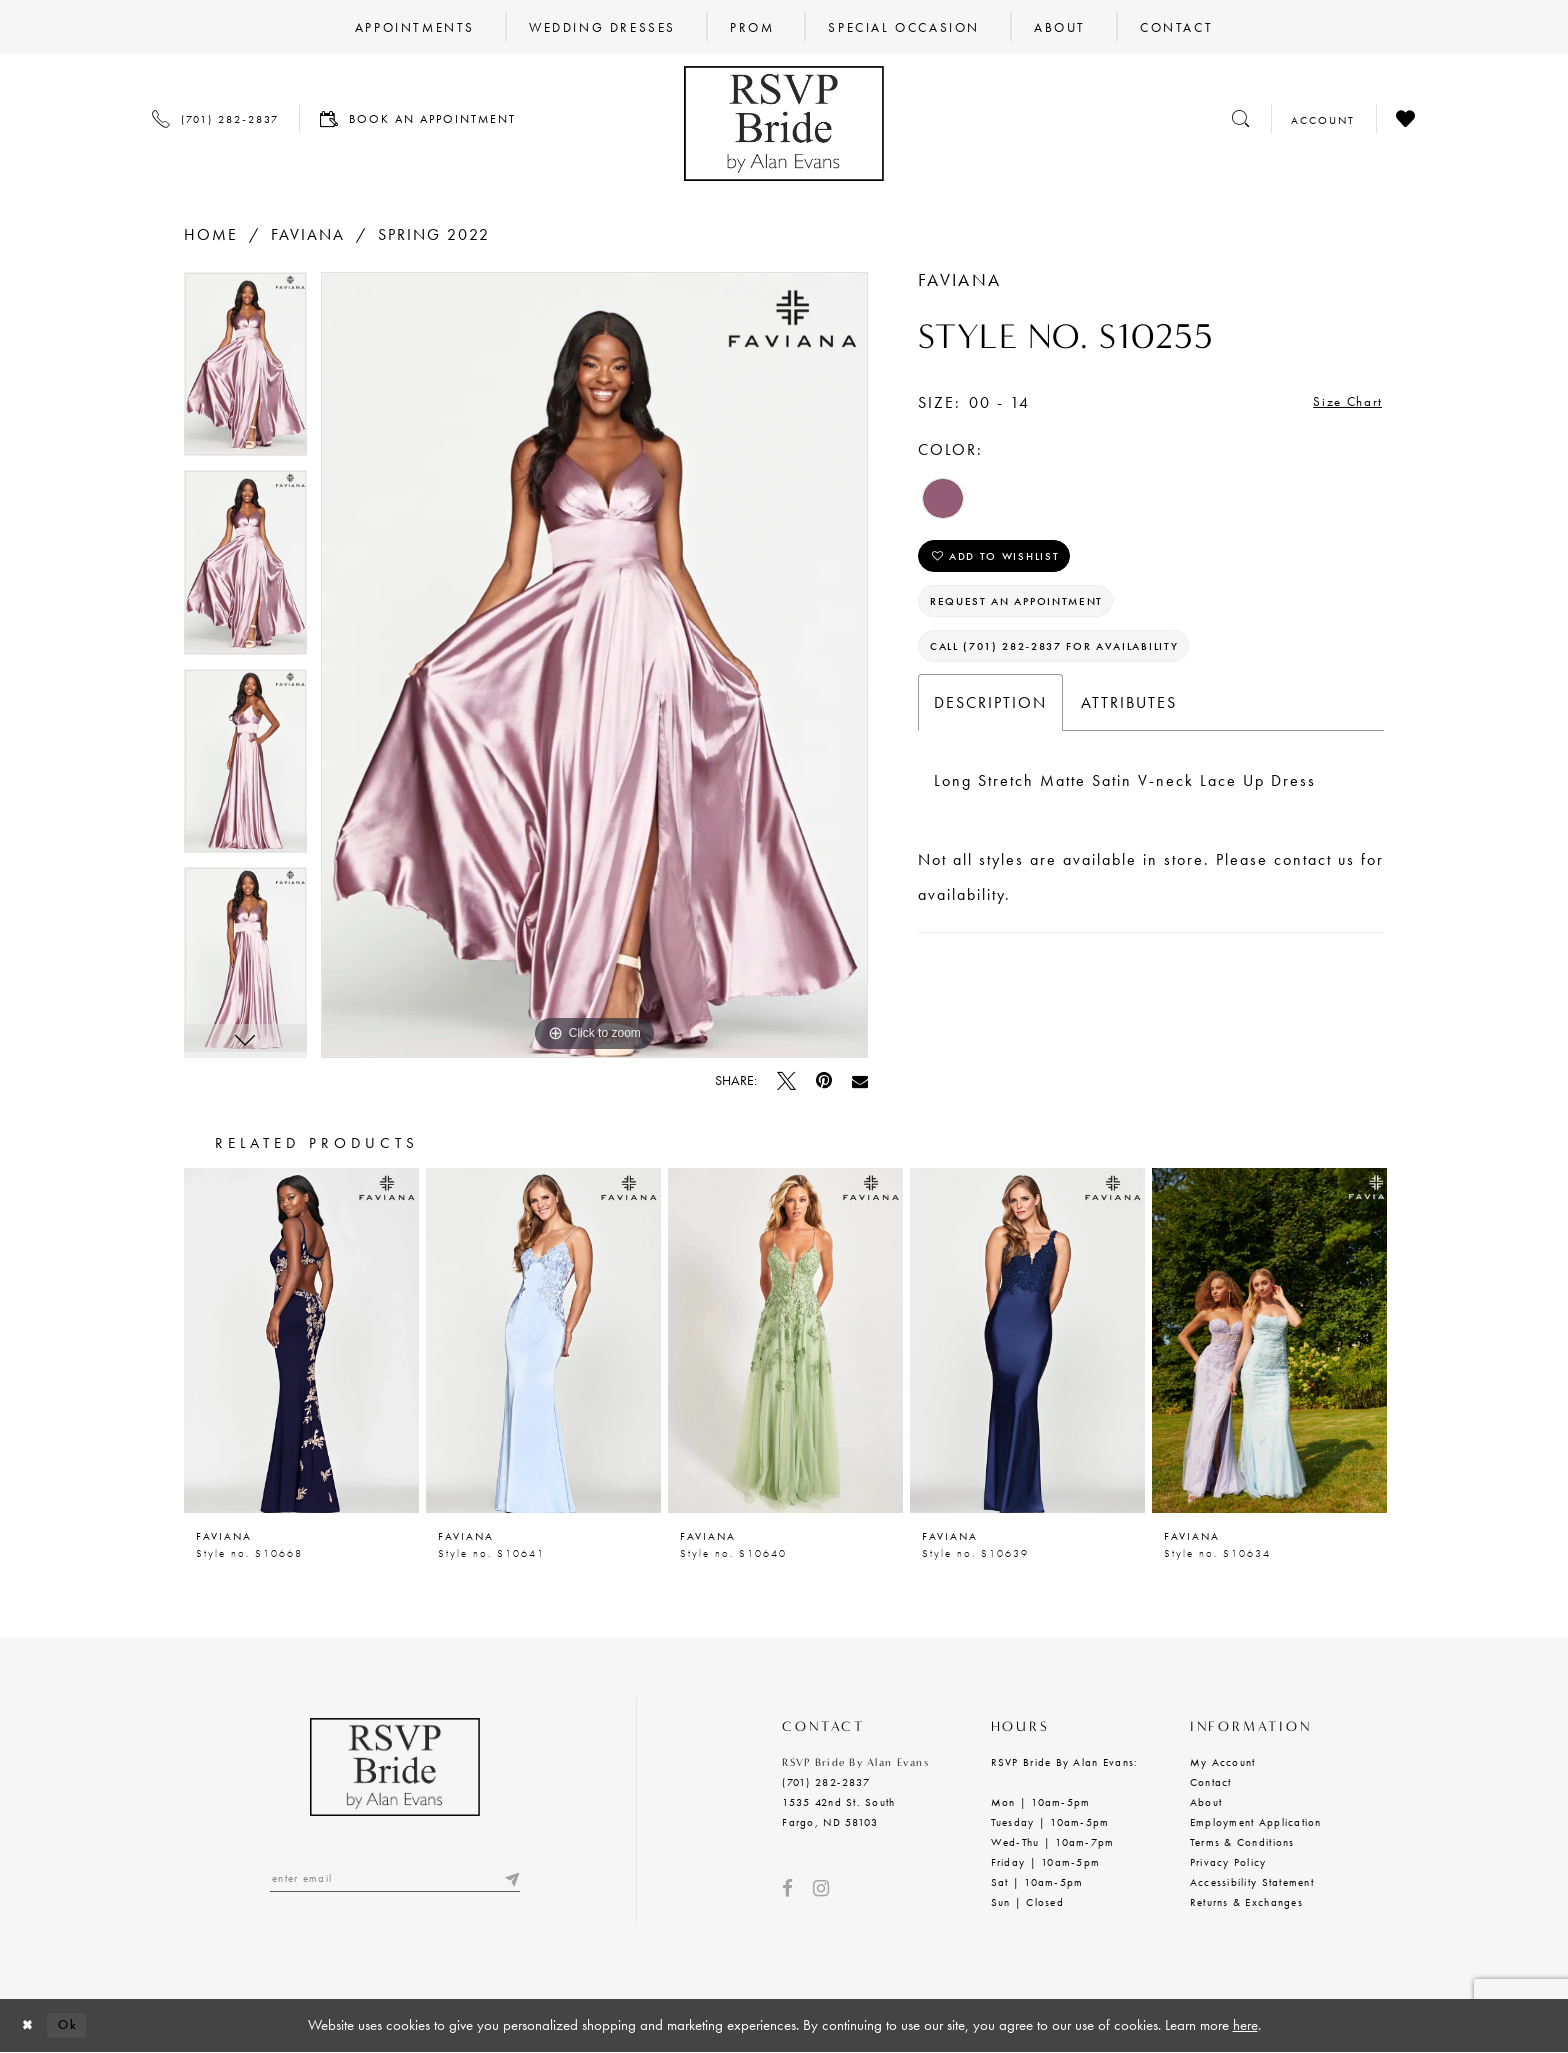  What do you see at coordinates (787, 1888) in the screenshot?
I see `[Visit our Facebook - Opens in new tab]` at bounding box center [787, 1888].